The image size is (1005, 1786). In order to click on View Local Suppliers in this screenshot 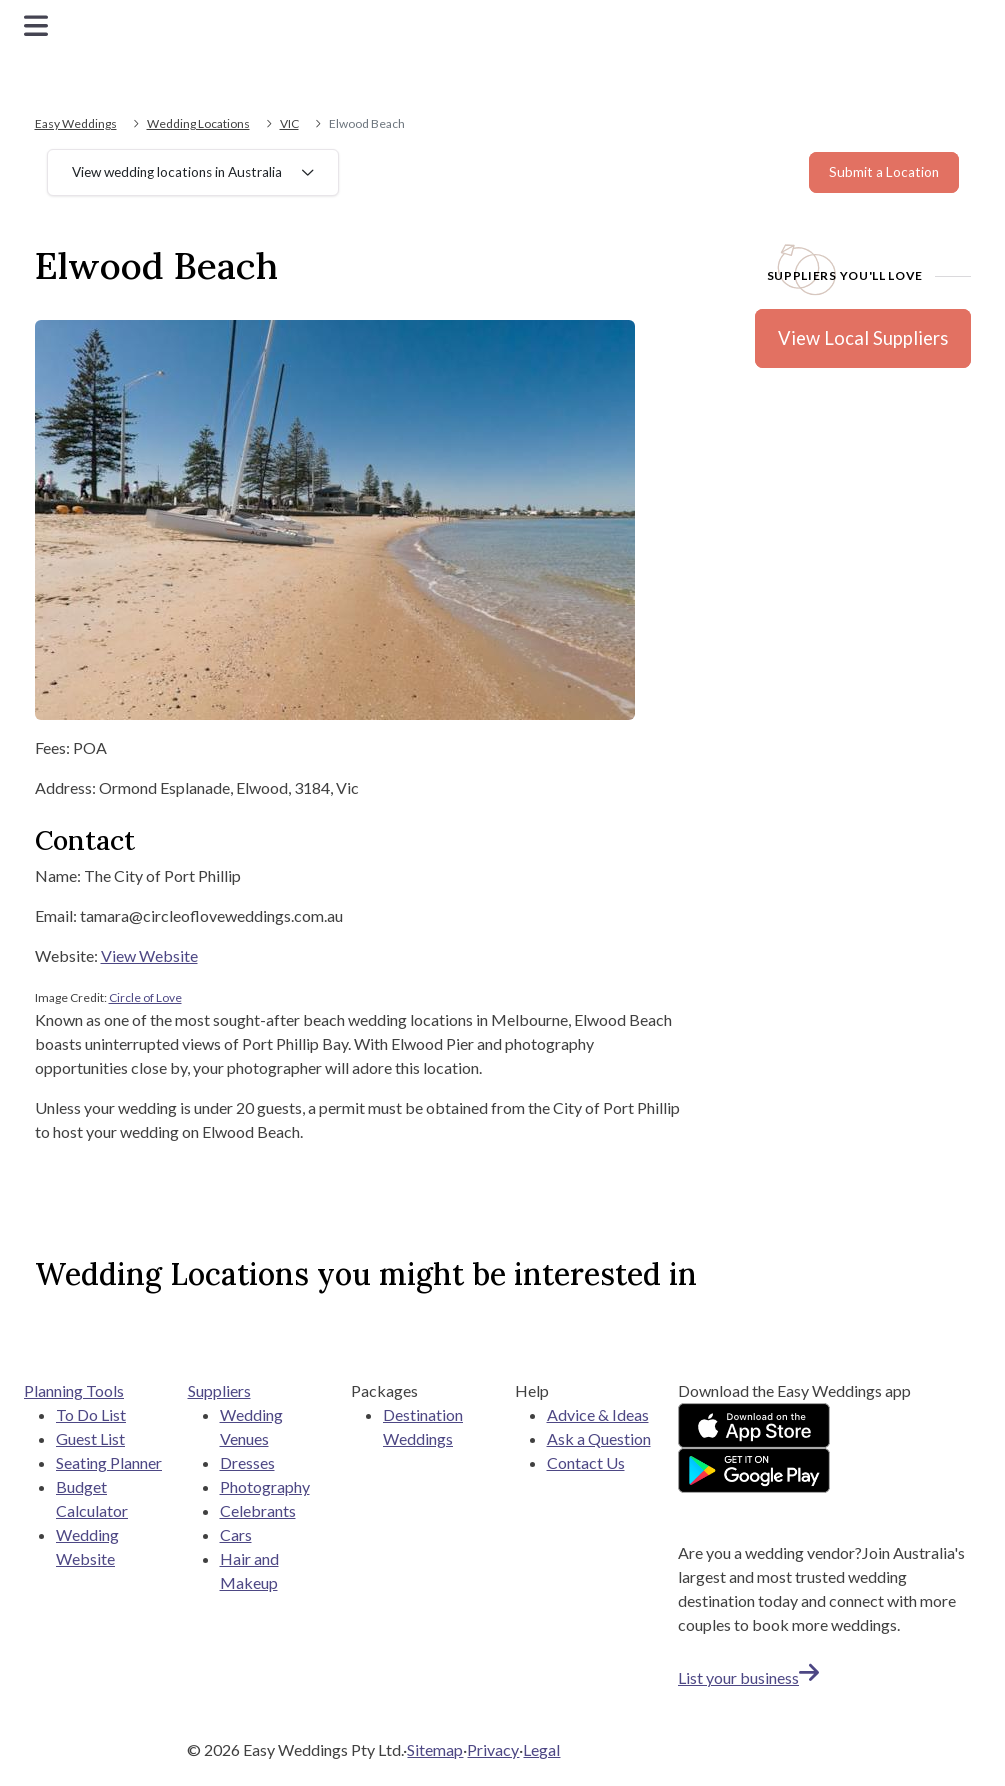, I will do `click(863, 338)`.